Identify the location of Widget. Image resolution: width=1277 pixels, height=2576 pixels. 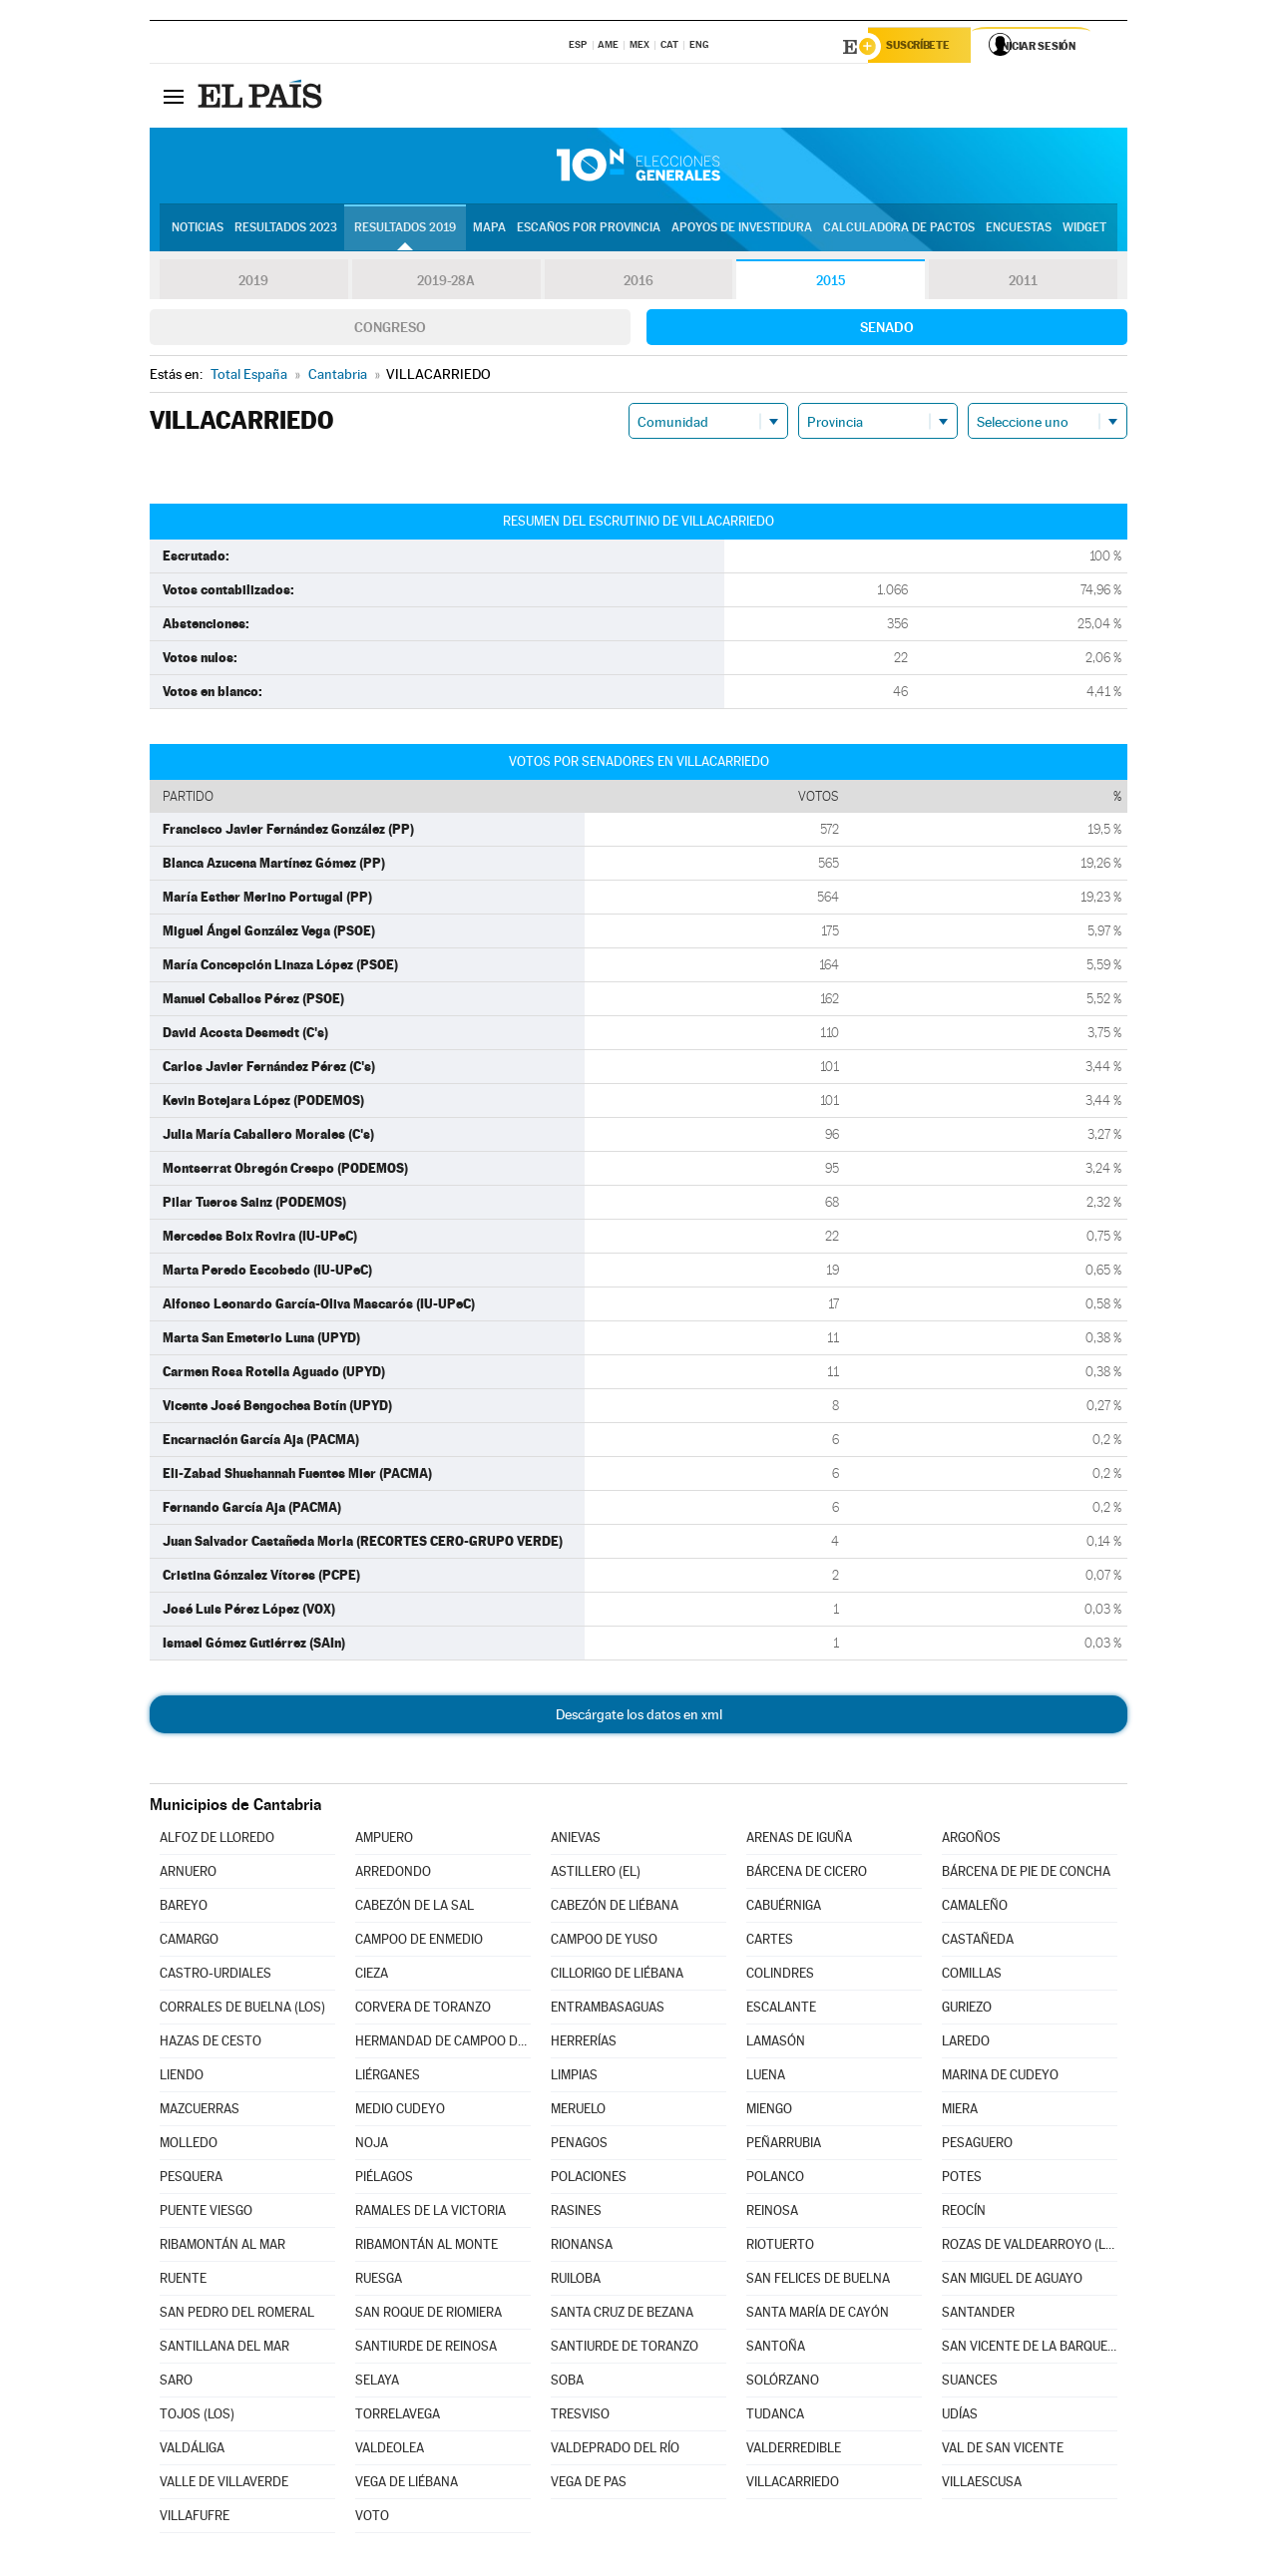
(1084, 230).